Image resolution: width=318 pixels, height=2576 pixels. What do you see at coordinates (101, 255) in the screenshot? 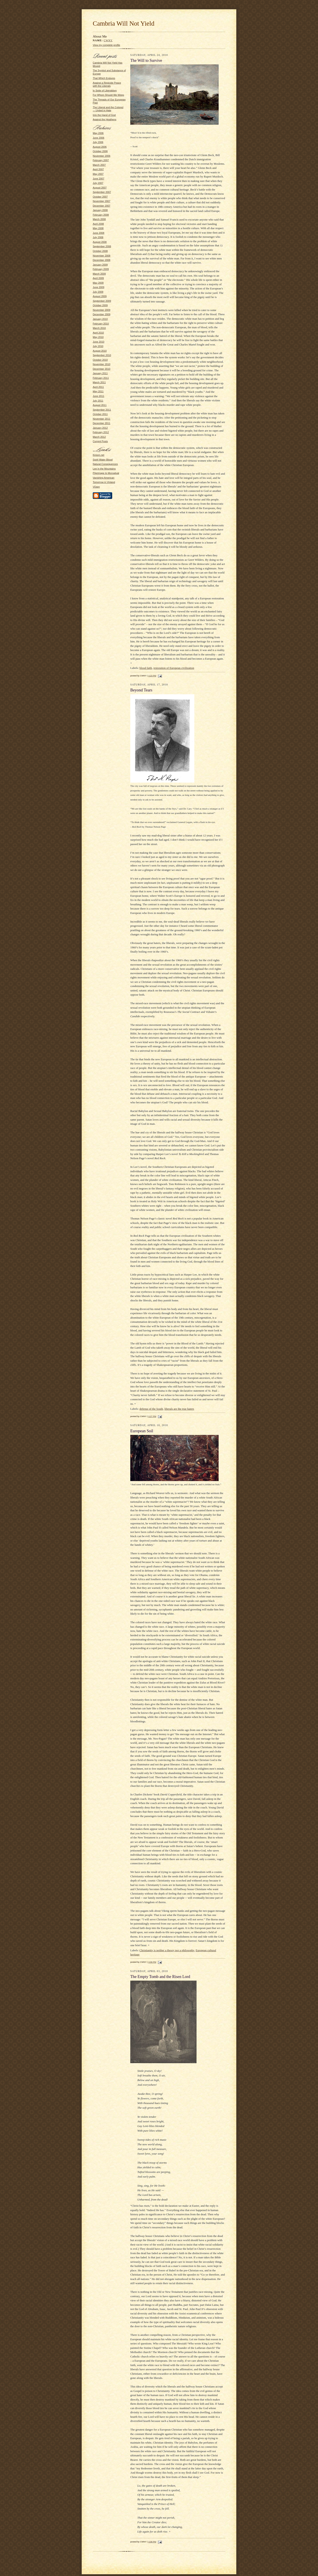
I see `November 2008` at bounding box center [101, 255].